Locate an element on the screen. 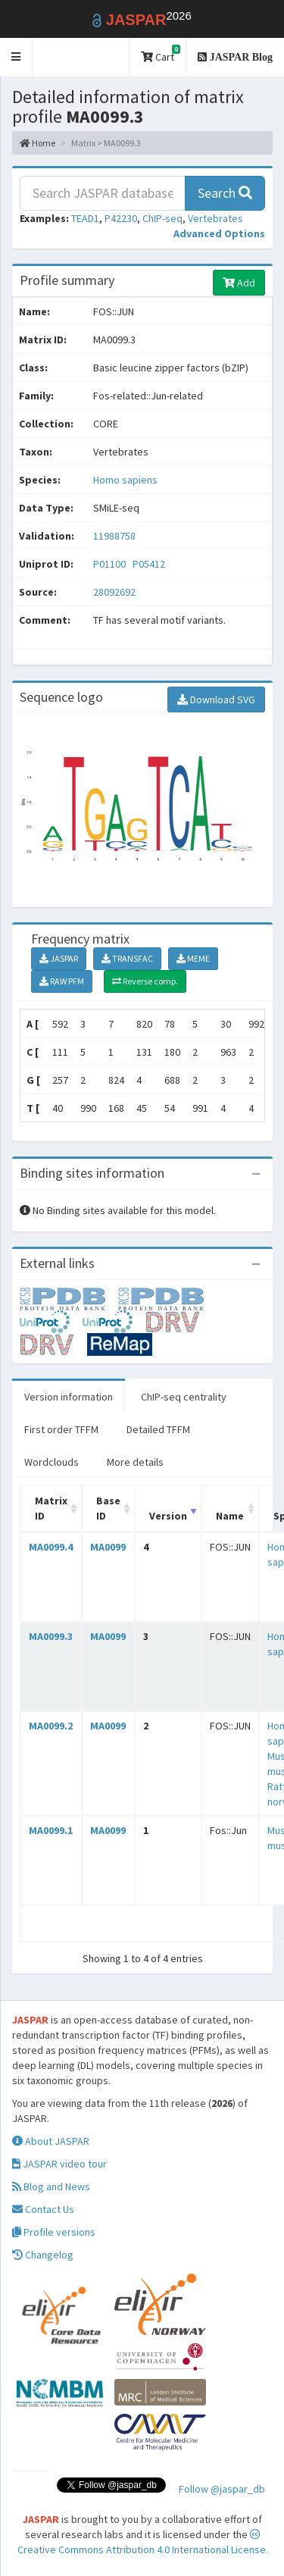 This screenshot has height=2576, width=284. Name [Name: activate to sort column ascending] is located at coordinates (230, 1516).